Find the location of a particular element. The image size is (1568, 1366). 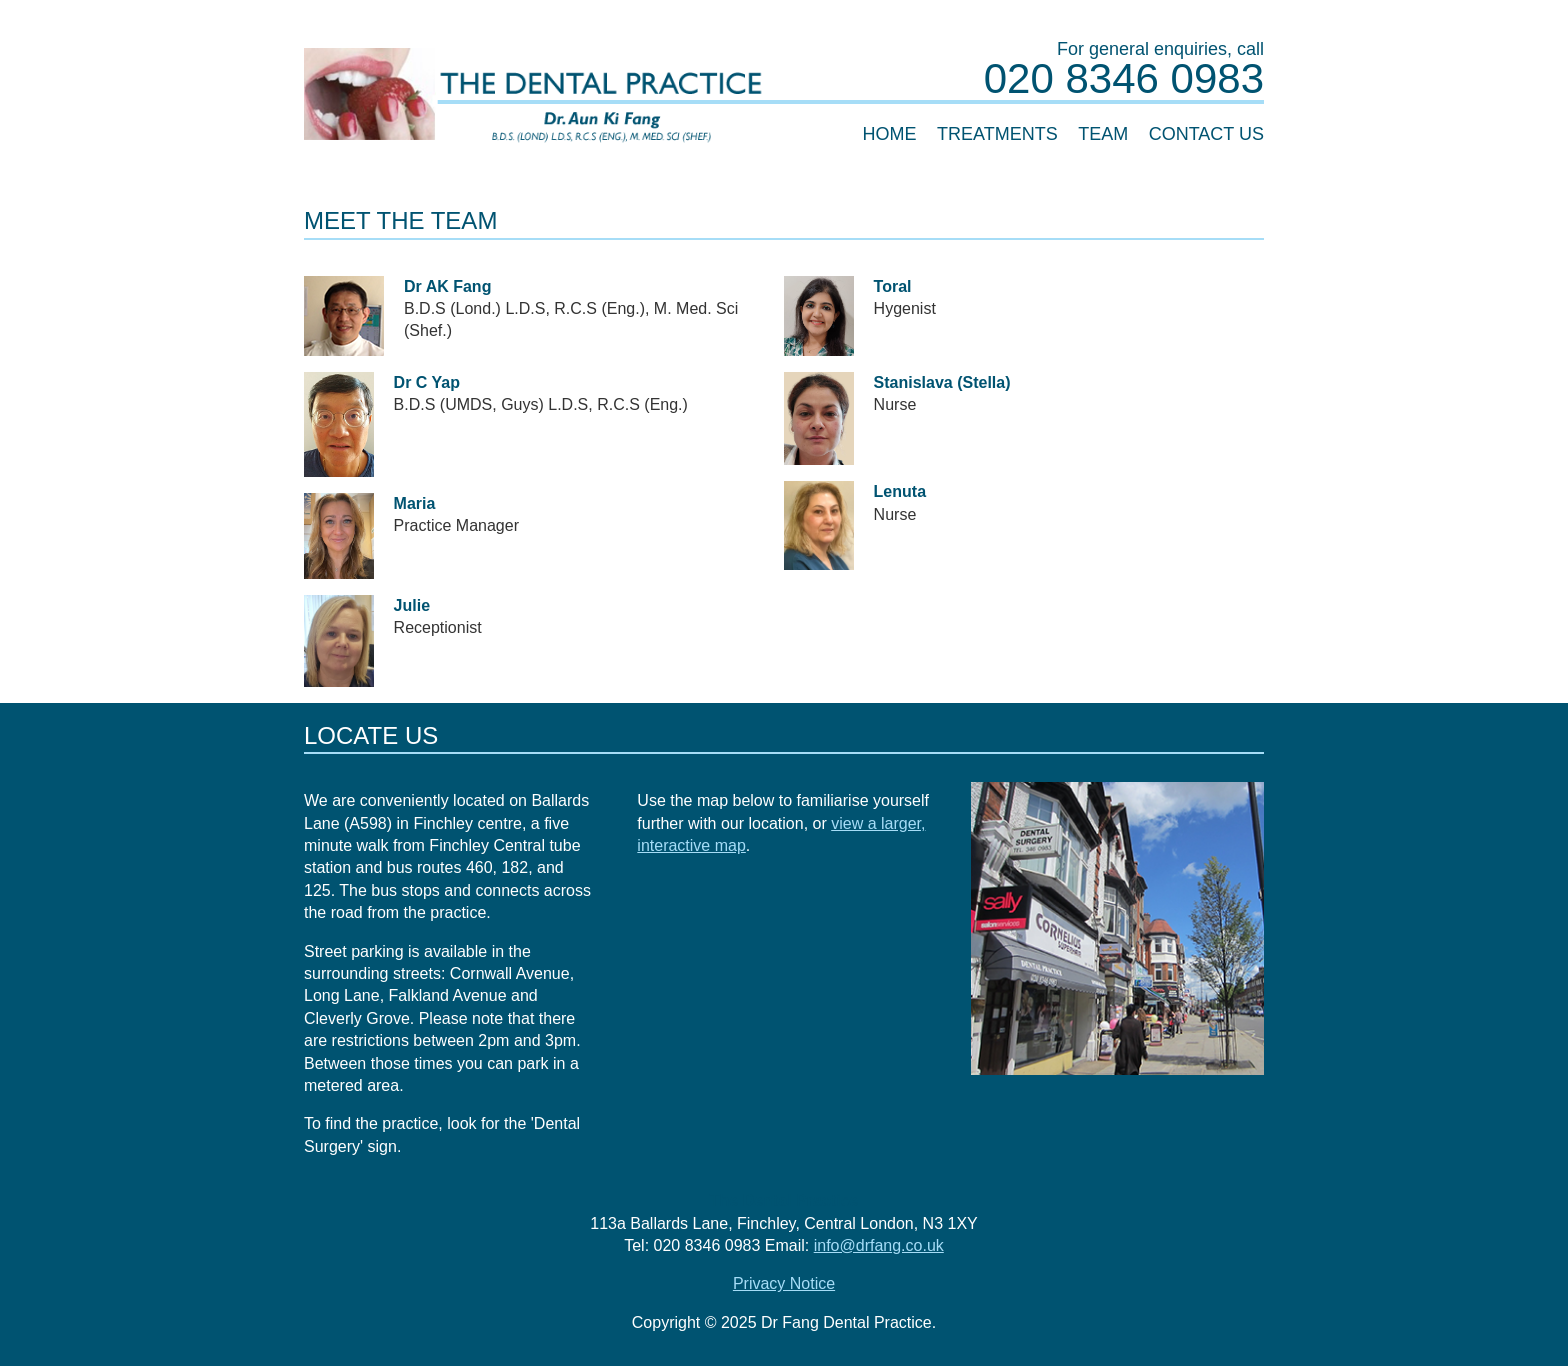

Treatments is located at coordinates (997, 134).